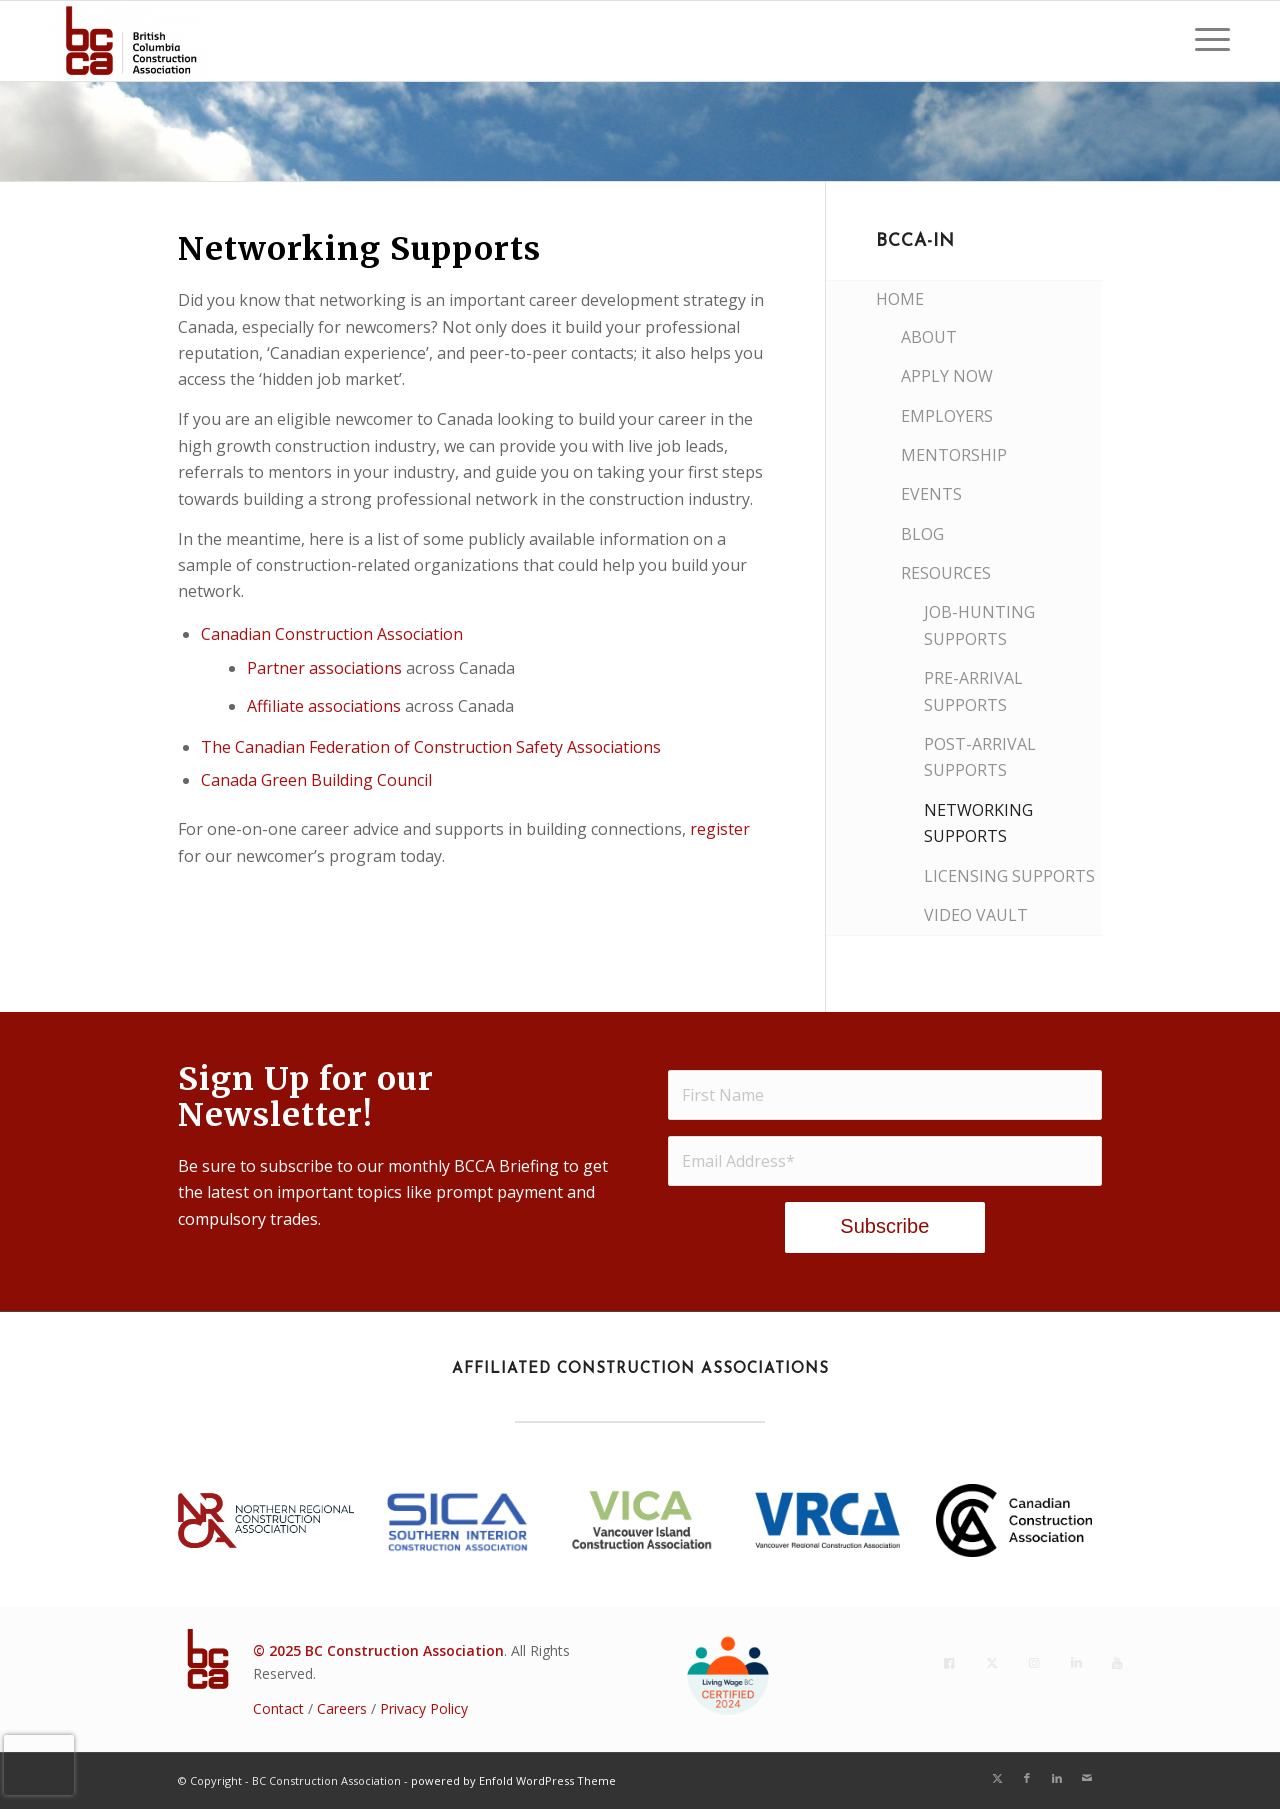 This screenshot has height=1809, width=1280. Describe the element at coordinates (1087, 1778) in the screenshot. I see `[Link to Mail]` at that location.